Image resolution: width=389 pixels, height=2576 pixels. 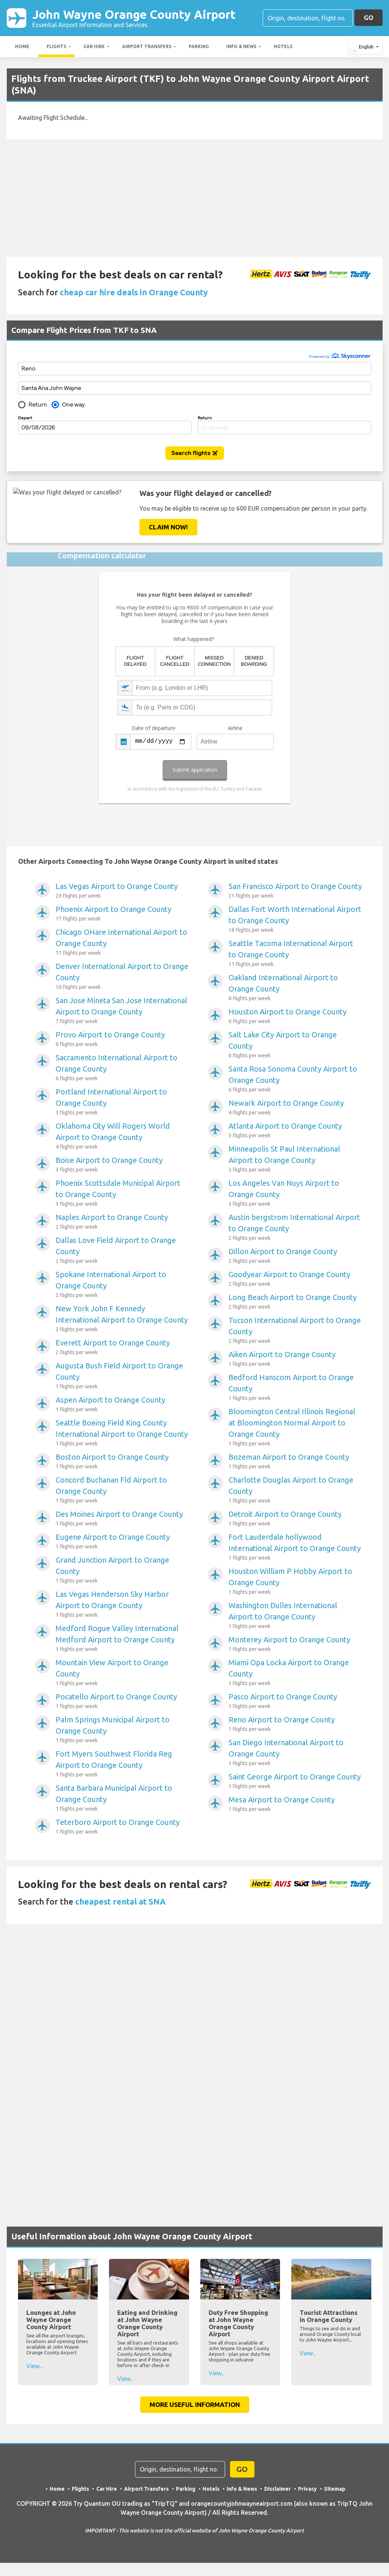 I want to click on John Wayne Orange County Airport, so click(x=134, y=18).